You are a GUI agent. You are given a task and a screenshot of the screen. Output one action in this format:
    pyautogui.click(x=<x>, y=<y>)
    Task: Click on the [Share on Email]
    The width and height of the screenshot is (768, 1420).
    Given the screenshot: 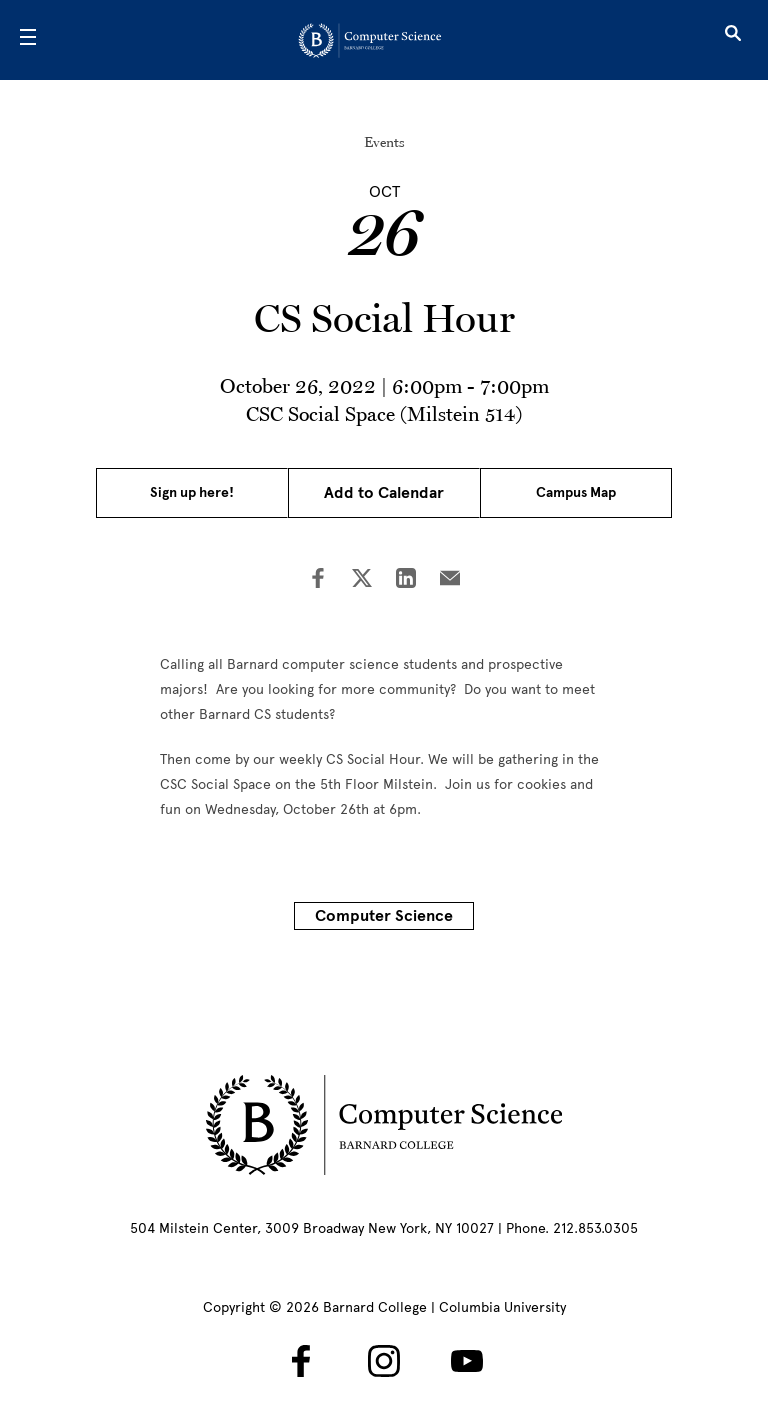 What is the action you would take?
    pyautogui.click(x=450, y=580)
    